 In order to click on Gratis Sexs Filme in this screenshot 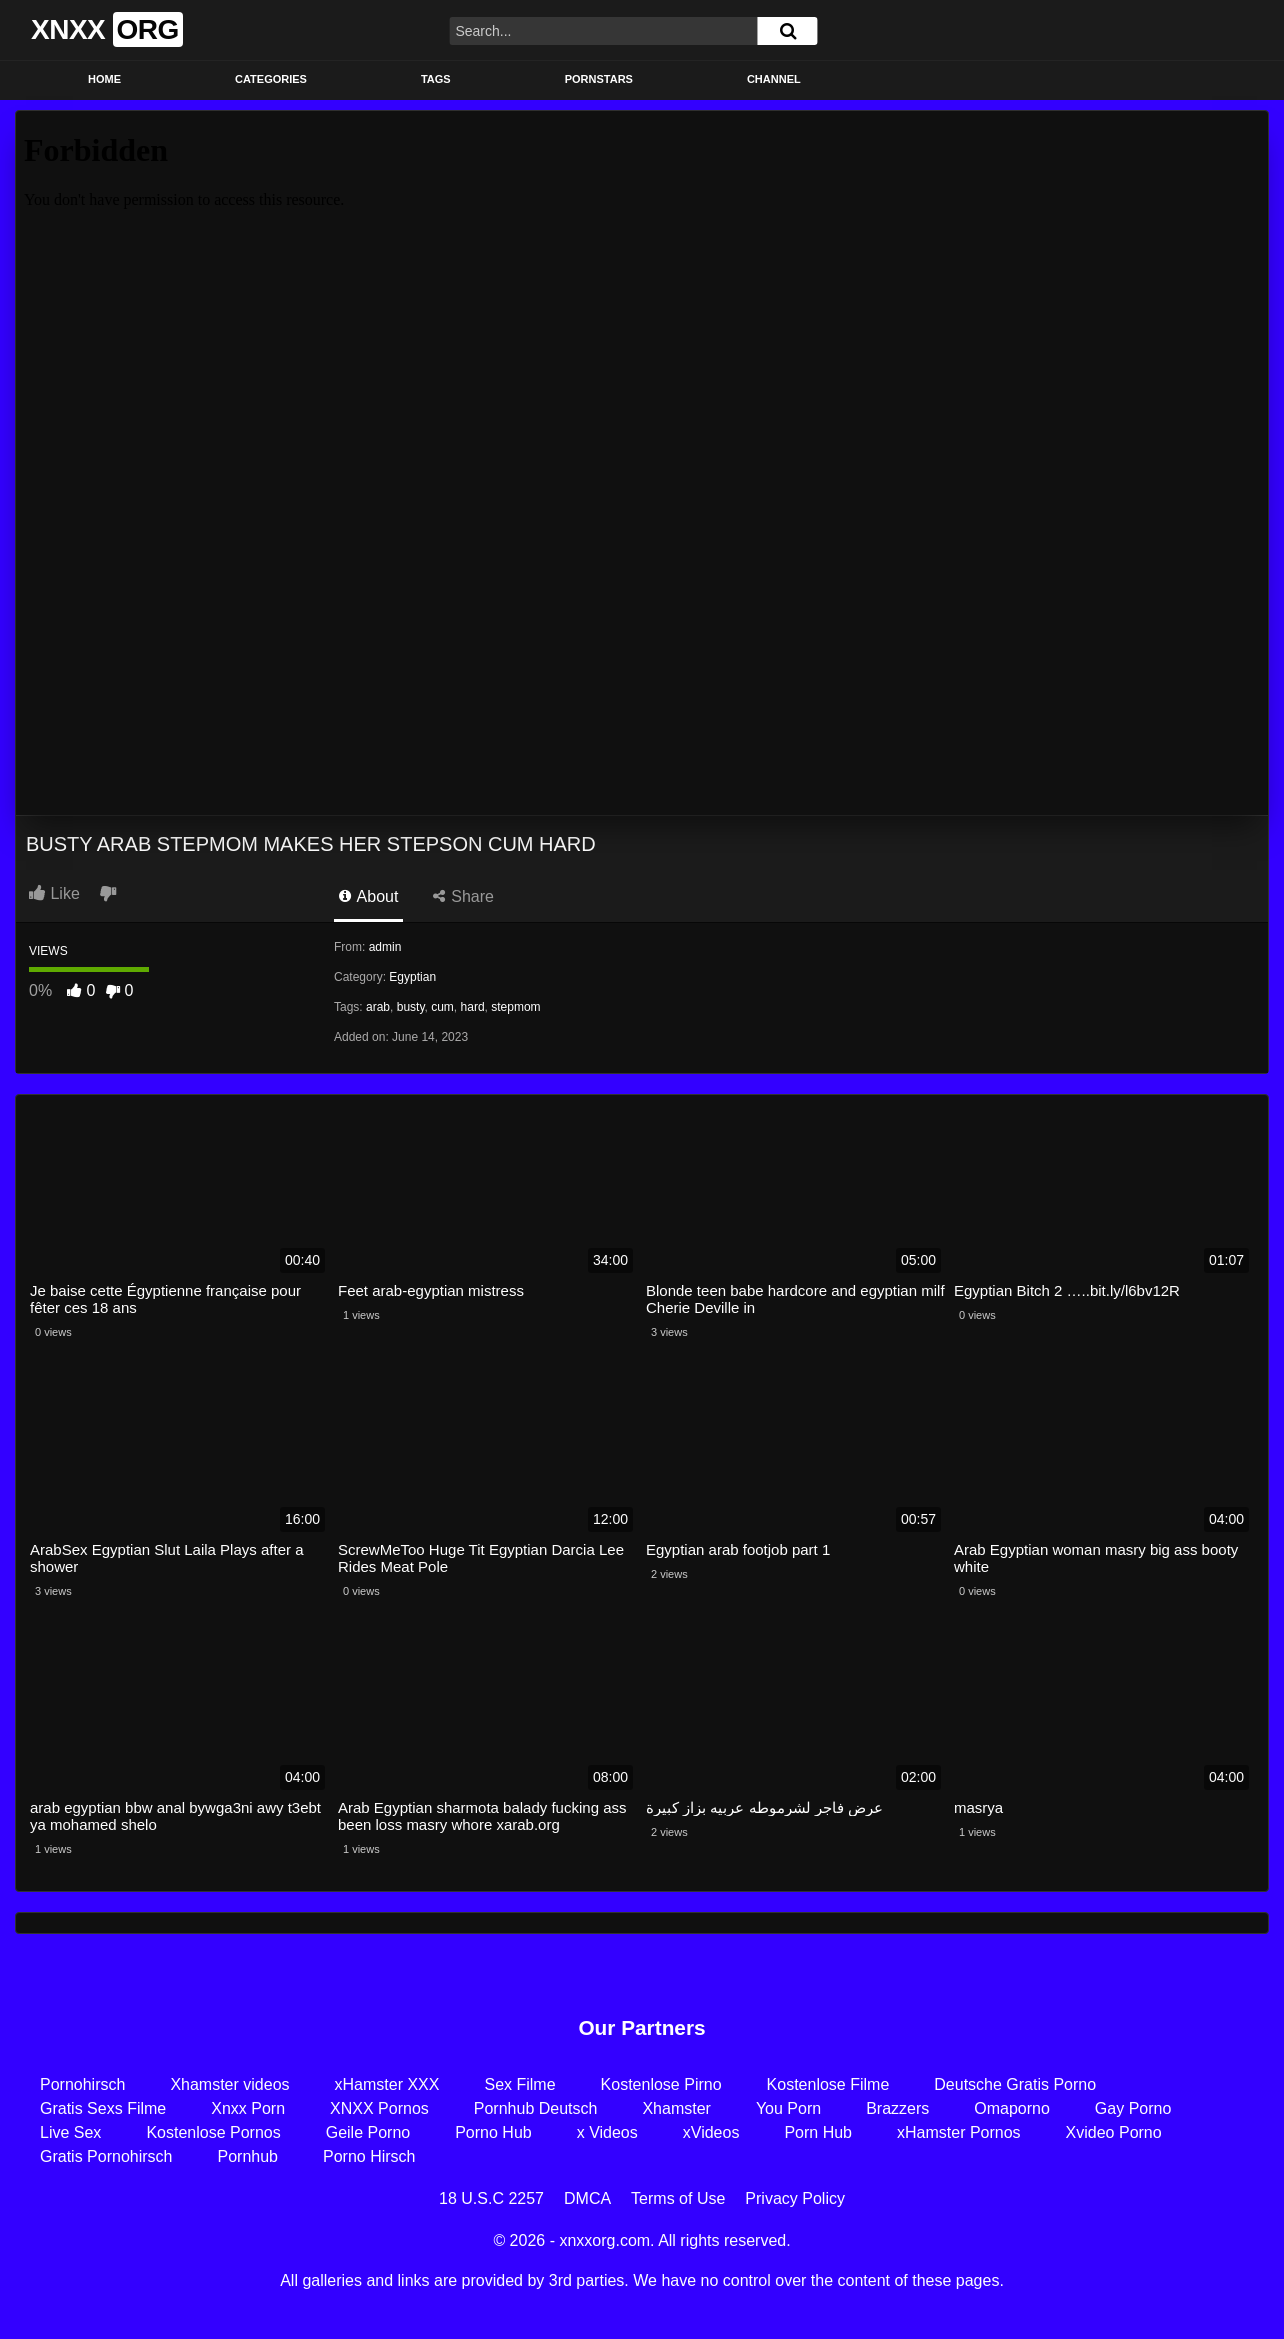, I will do `click(103, 2108)`.